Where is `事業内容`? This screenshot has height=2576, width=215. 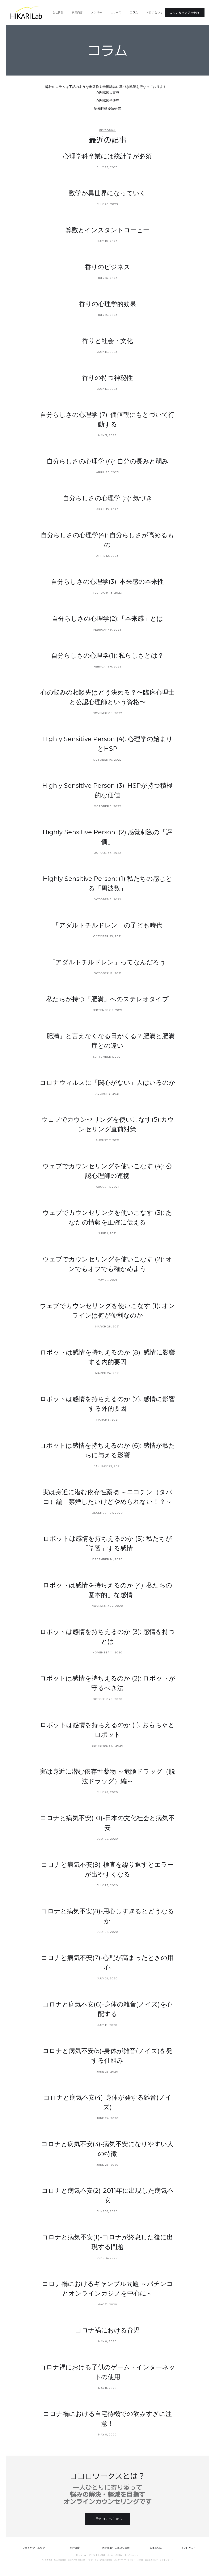 事業内容 is located at coordinates (77, 12).